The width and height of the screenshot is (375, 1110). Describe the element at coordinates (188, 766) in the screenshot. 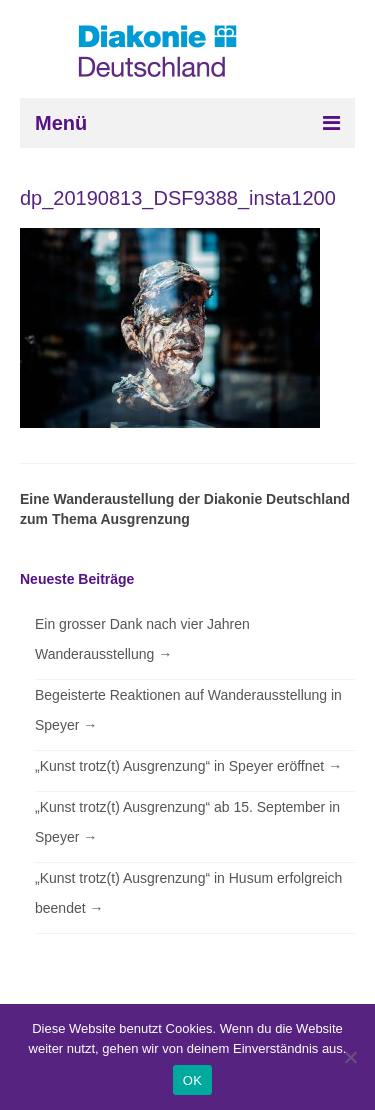

I see `„Kunst trotz(t) Ausgrenzung“ in Speyer eröffnet` at that location.